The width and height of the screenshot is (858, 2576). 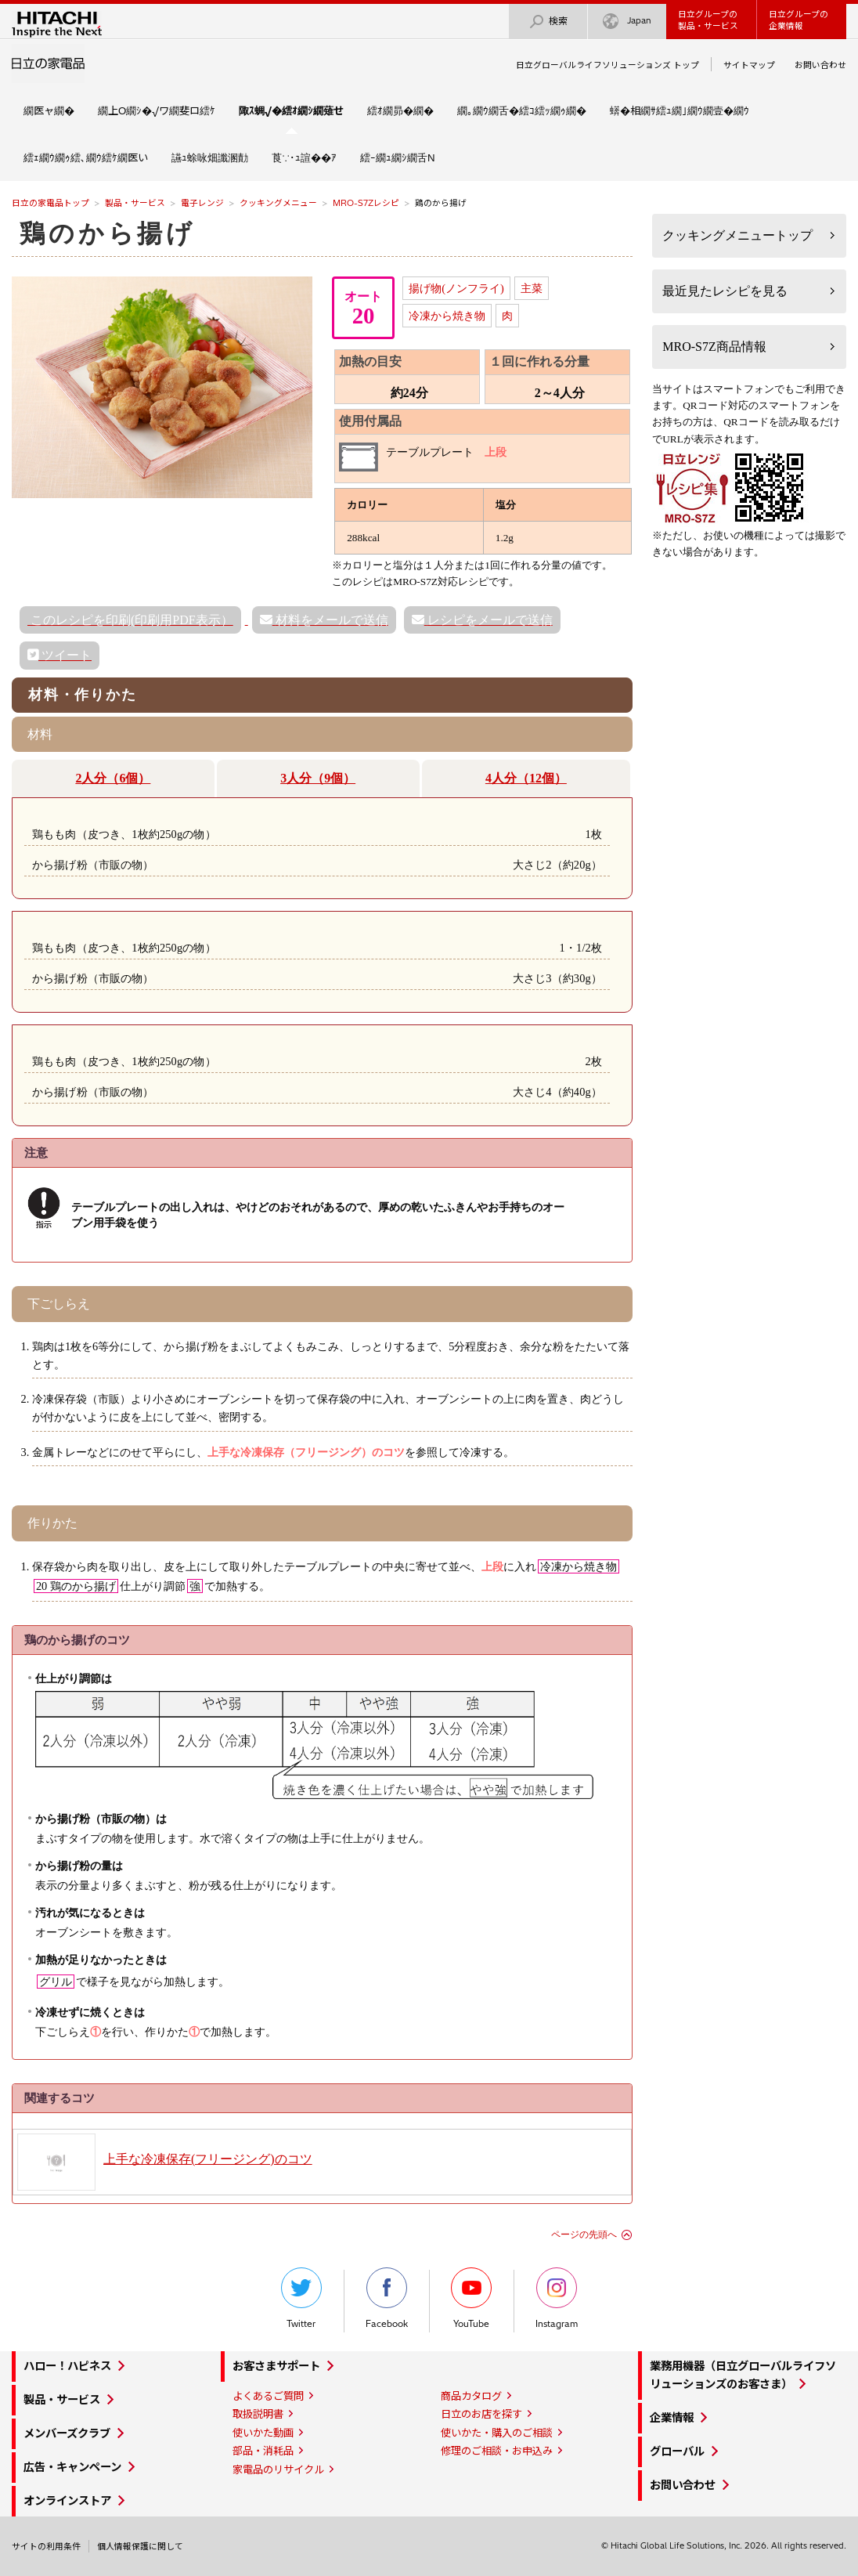 What do you see at coordinates (209, 157) in the screenshot?
I see `讌ｭ蜍咏畑讖溷勣` at bounding box center [209, 157].